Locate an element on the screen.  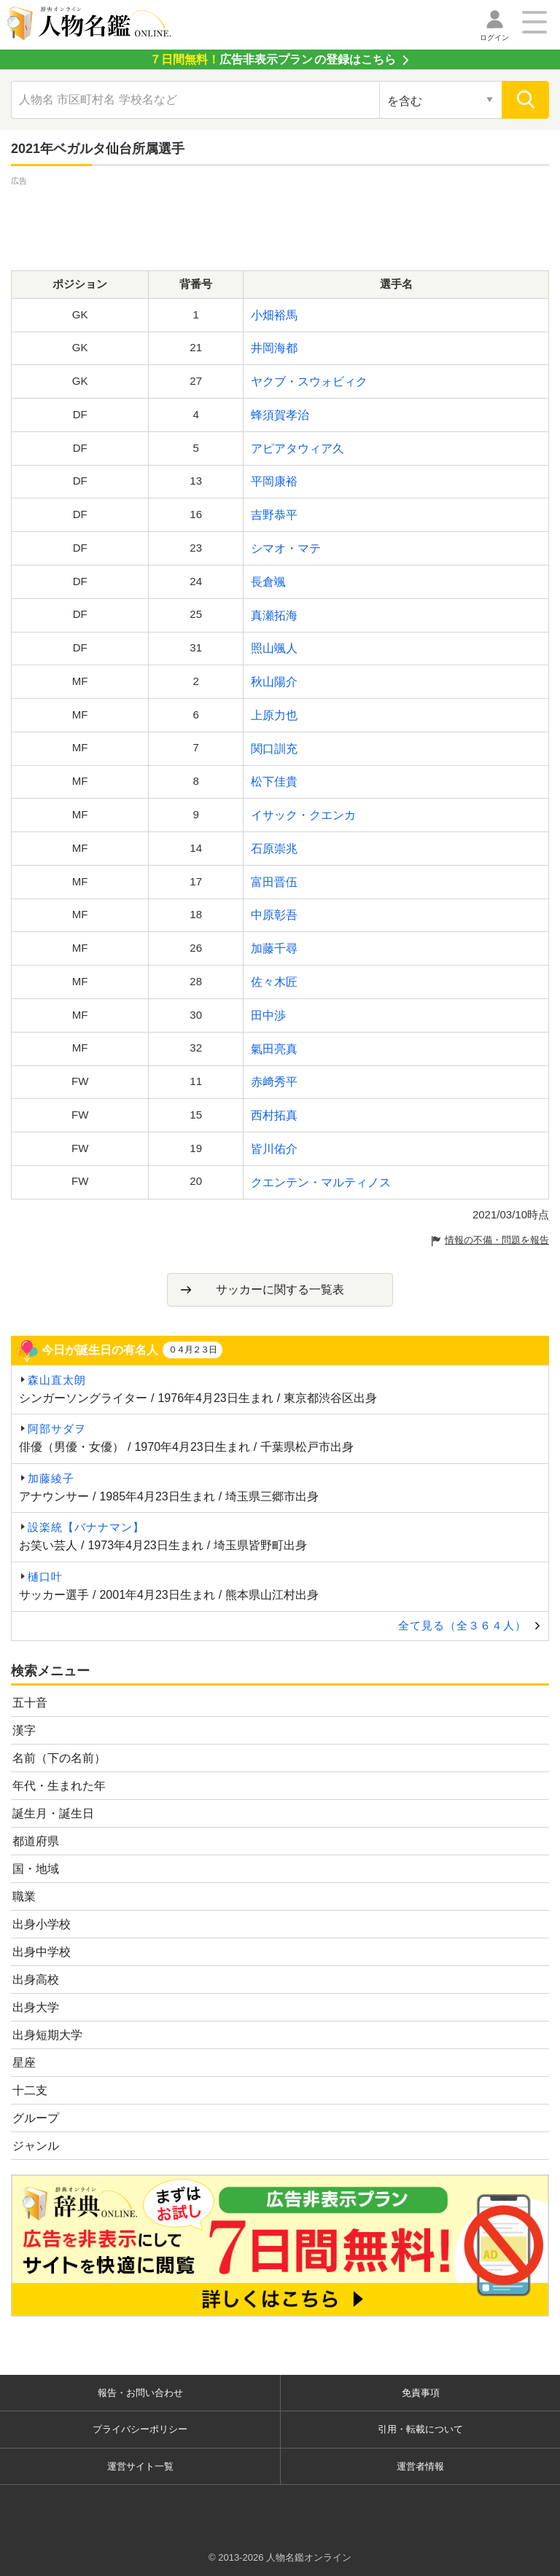
皆川佑介 is located at coordinates (274, 1149).